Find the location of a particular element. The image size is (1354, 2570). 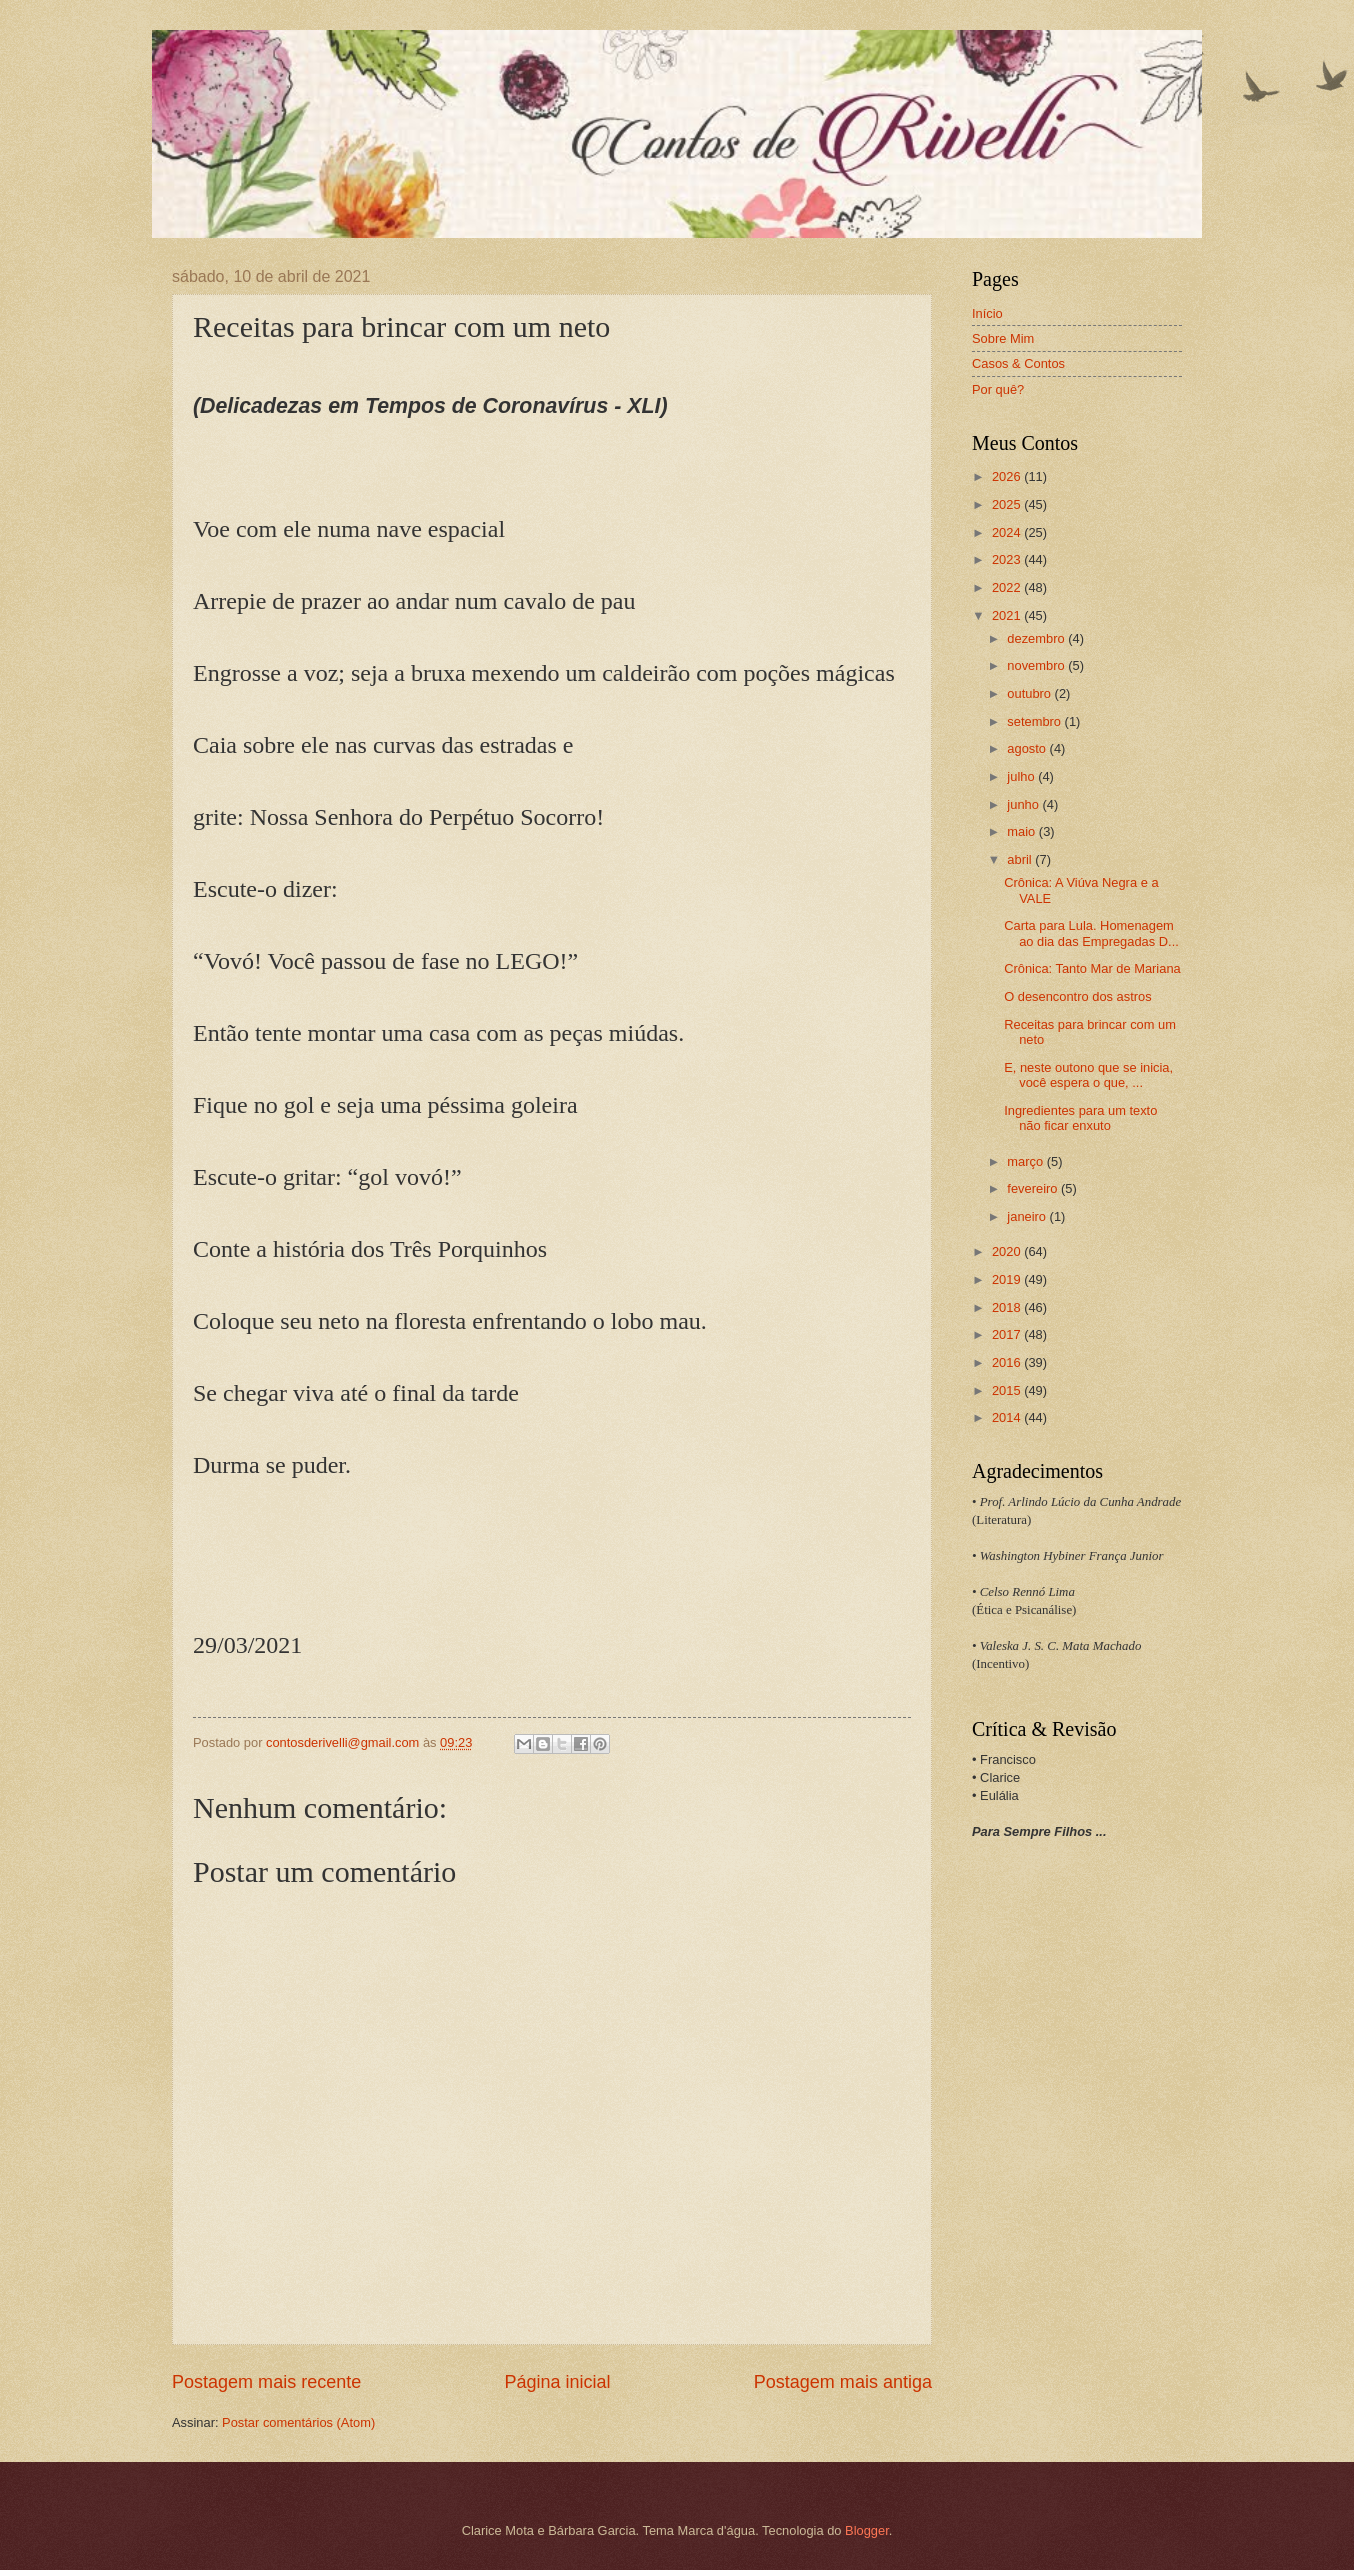

2025 is located at coordinates (1008, 504).